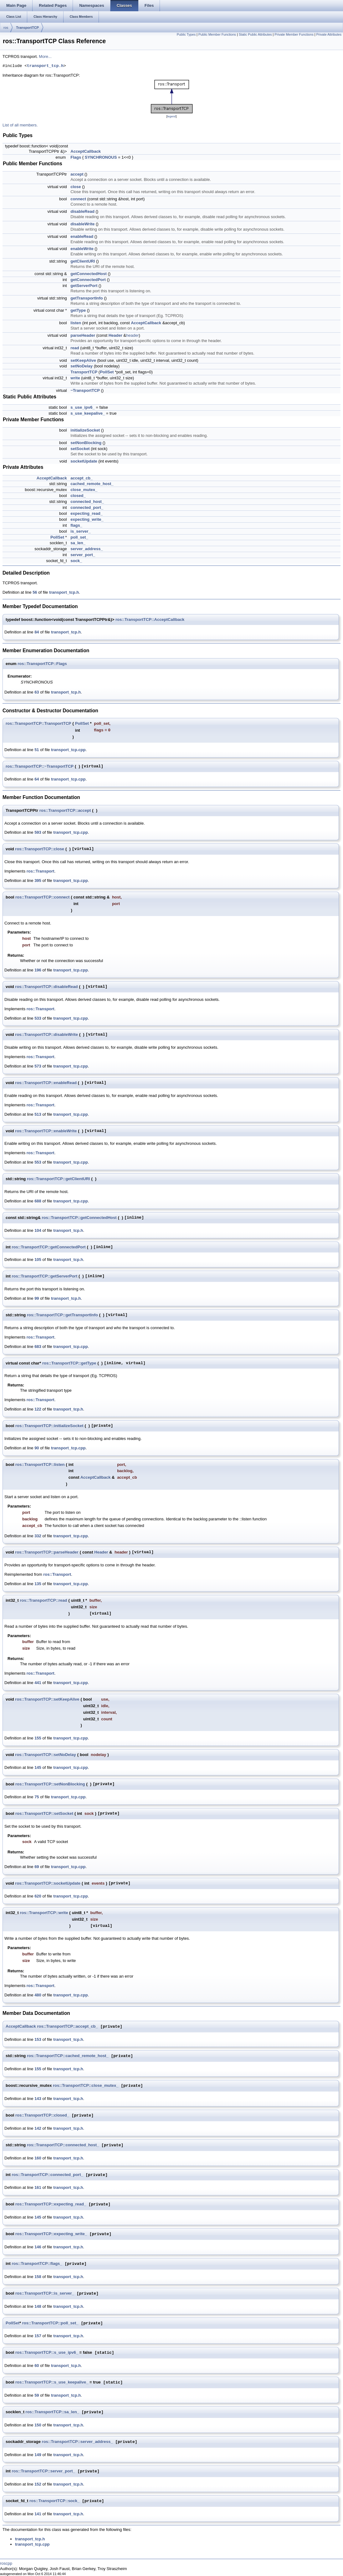  What do you see at coordinates (52, 2412) in the screenshot?
I see `ros::TransportTCP::sa_len_` at bounding box center [52, 2412].